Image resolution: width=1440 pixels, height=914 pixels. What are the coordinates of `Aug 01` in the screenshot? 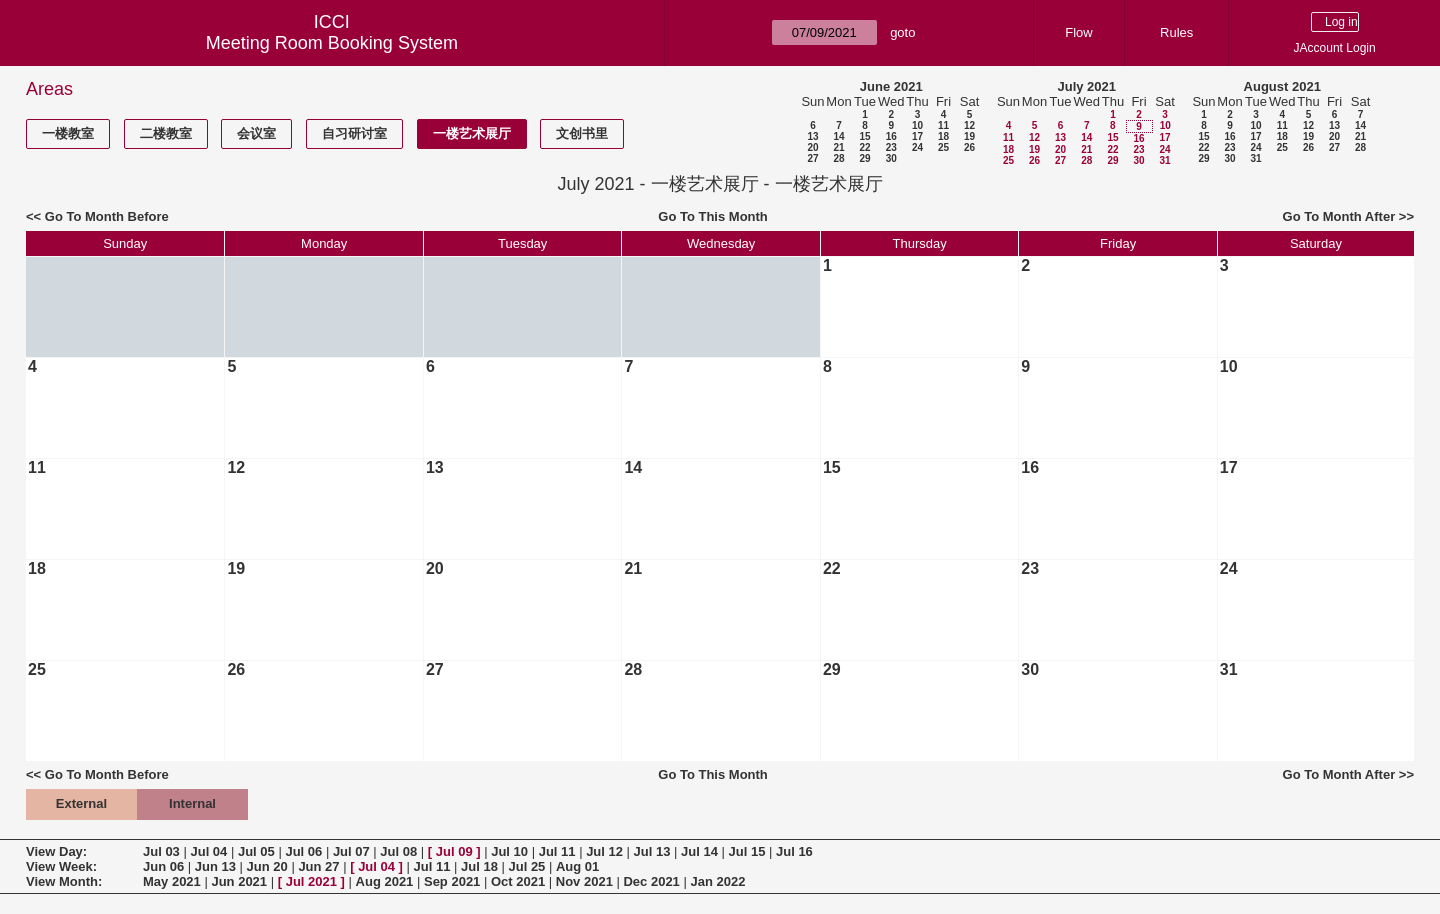 It's located at (577, 866).